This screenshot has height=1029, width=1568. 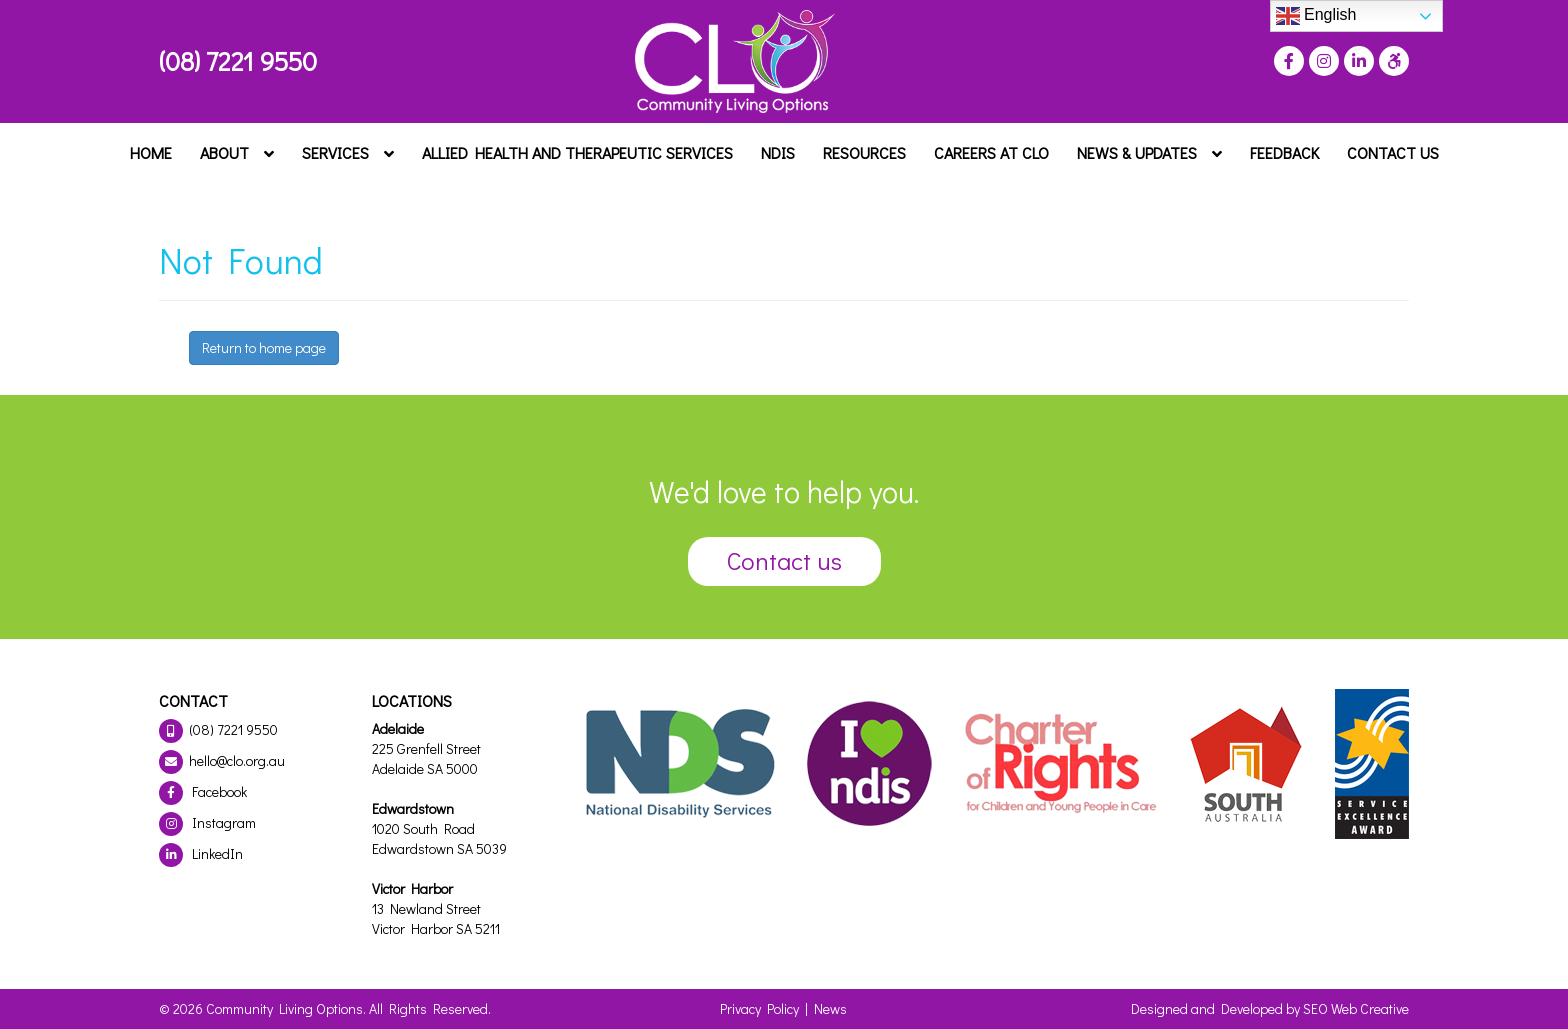 What do you see at coordinates (830, 1008) in the screenshot?
I see `News` at bounding box center [830, 1008].